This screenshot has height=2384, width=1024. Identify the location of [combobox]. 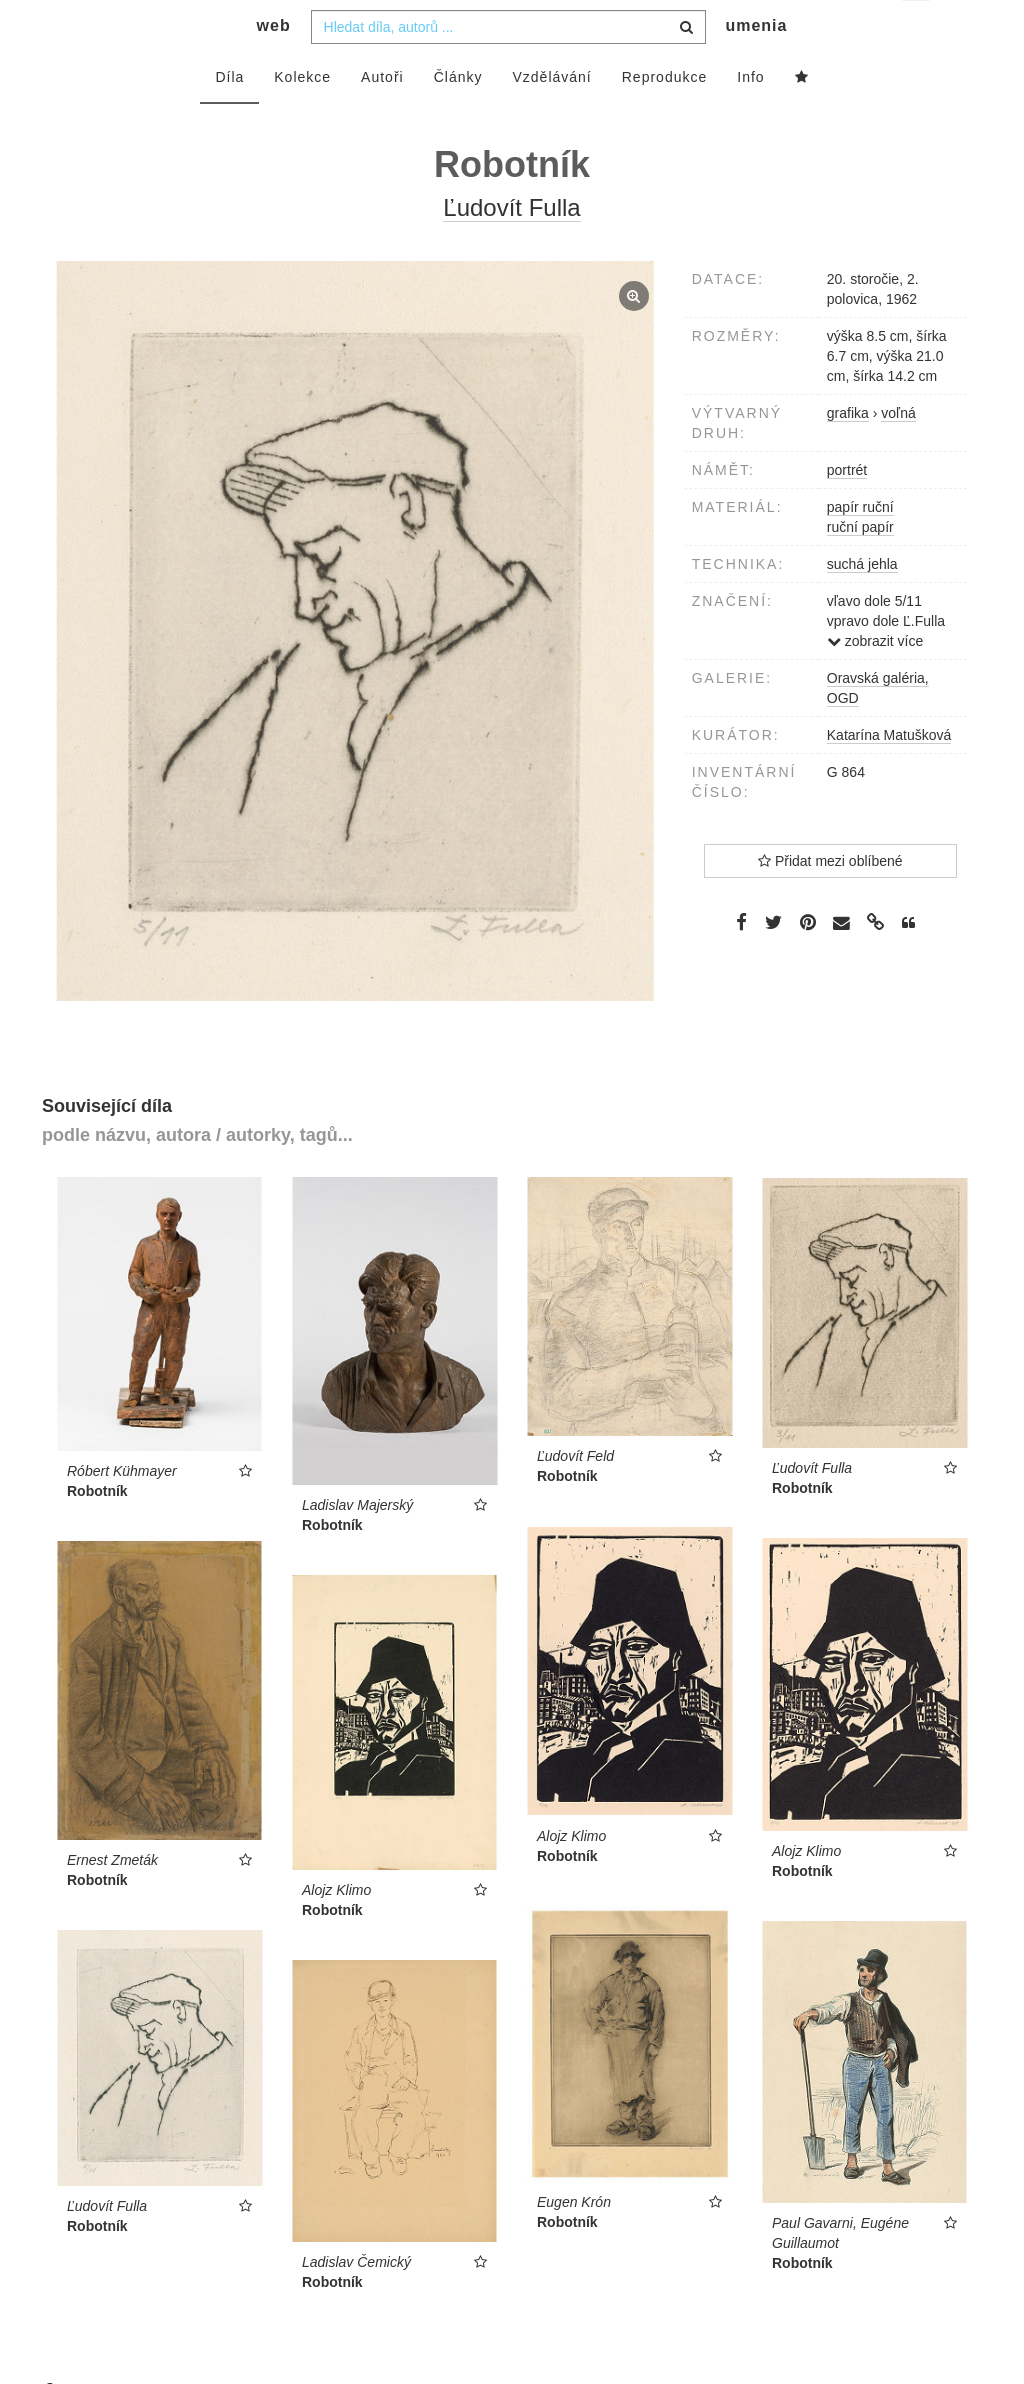
(508, 67).